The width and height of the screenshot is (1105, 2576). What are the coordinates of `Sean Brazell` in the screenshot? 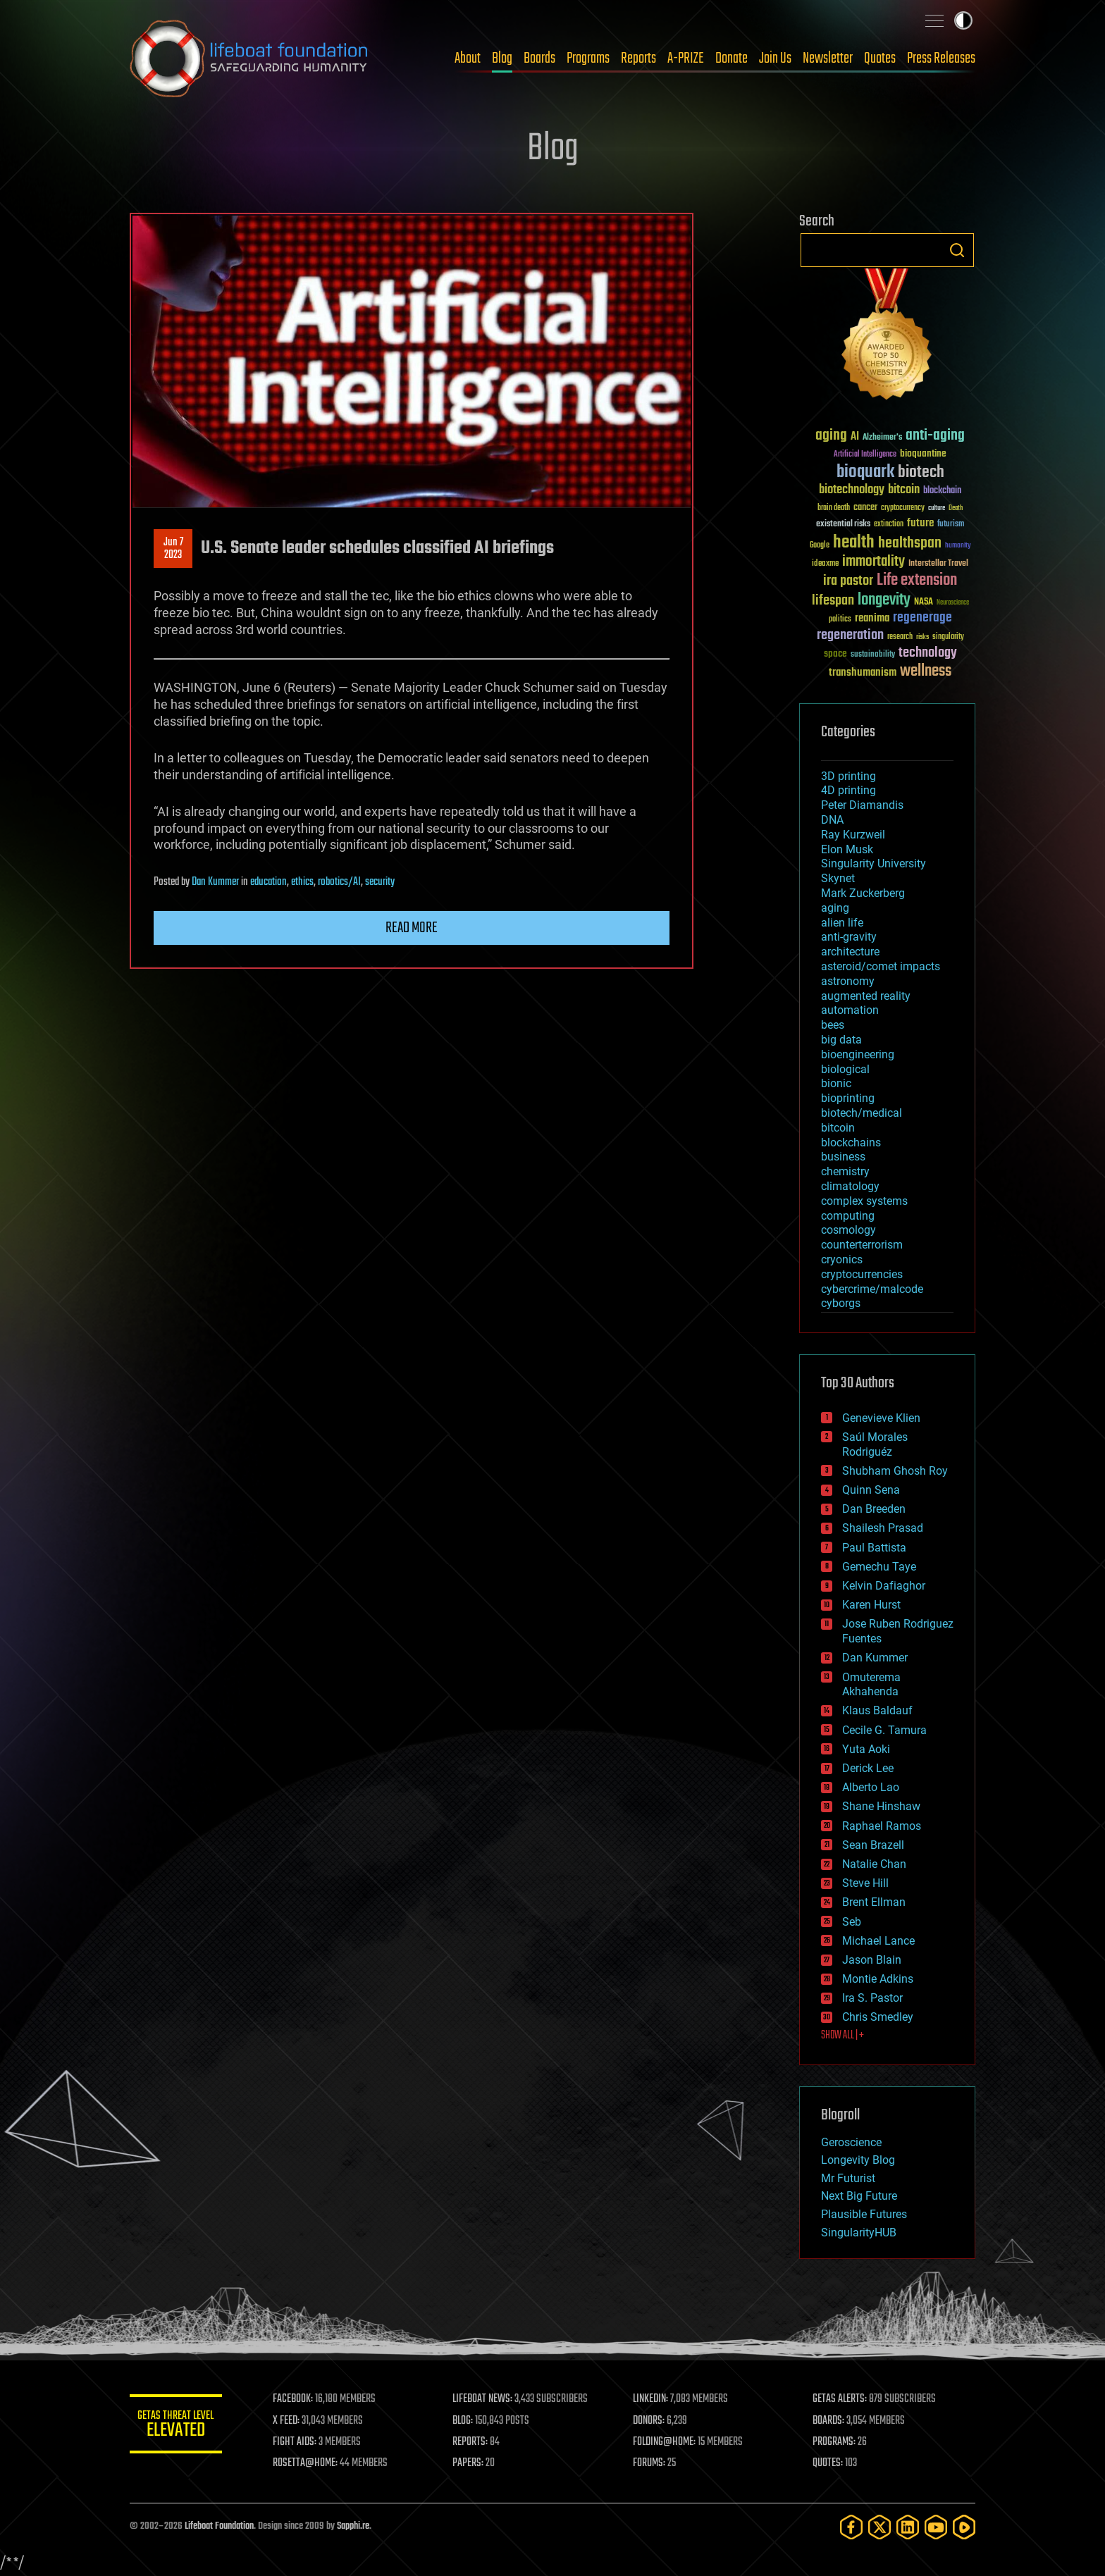 It's located at (873, 1845).